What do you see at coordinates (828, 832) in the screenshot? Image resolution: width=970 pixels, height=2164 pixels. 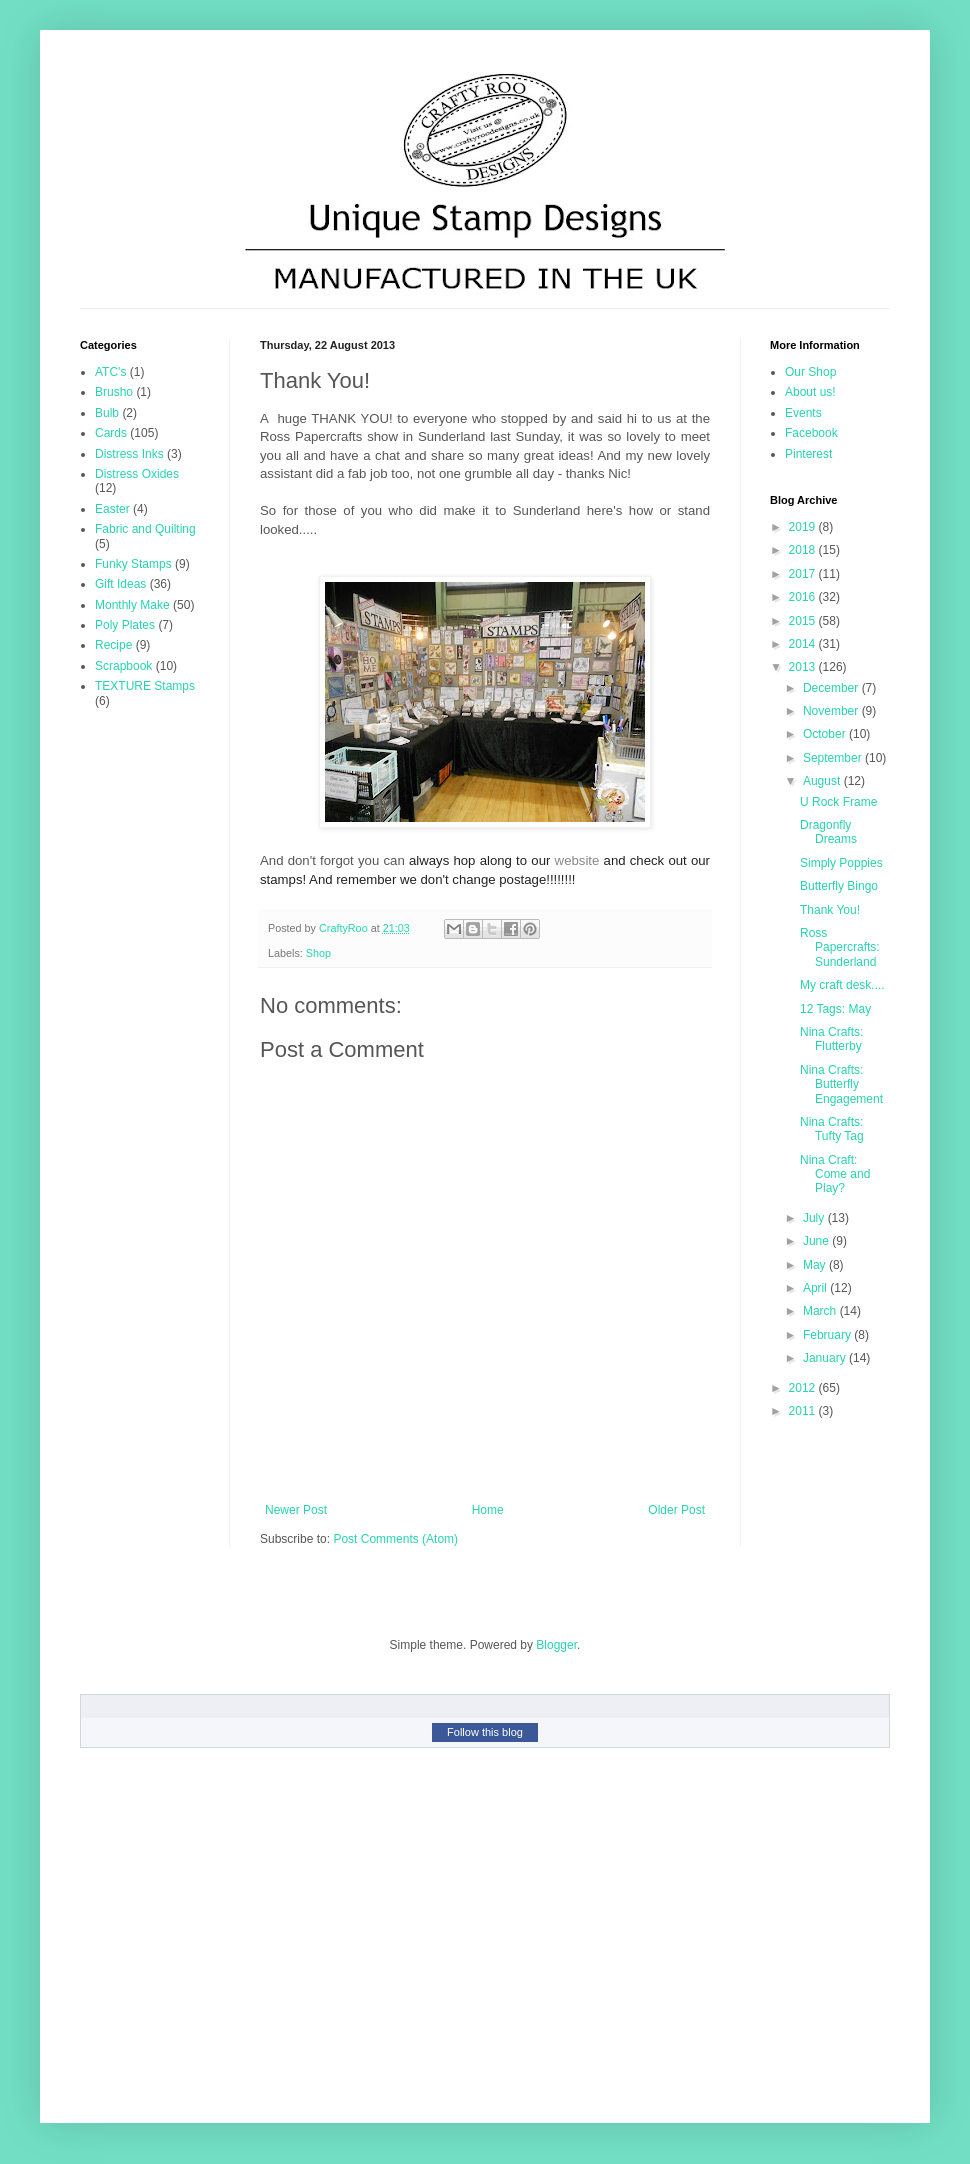 I see `Dragonfly Dreams` at bounding box center [828, 832].